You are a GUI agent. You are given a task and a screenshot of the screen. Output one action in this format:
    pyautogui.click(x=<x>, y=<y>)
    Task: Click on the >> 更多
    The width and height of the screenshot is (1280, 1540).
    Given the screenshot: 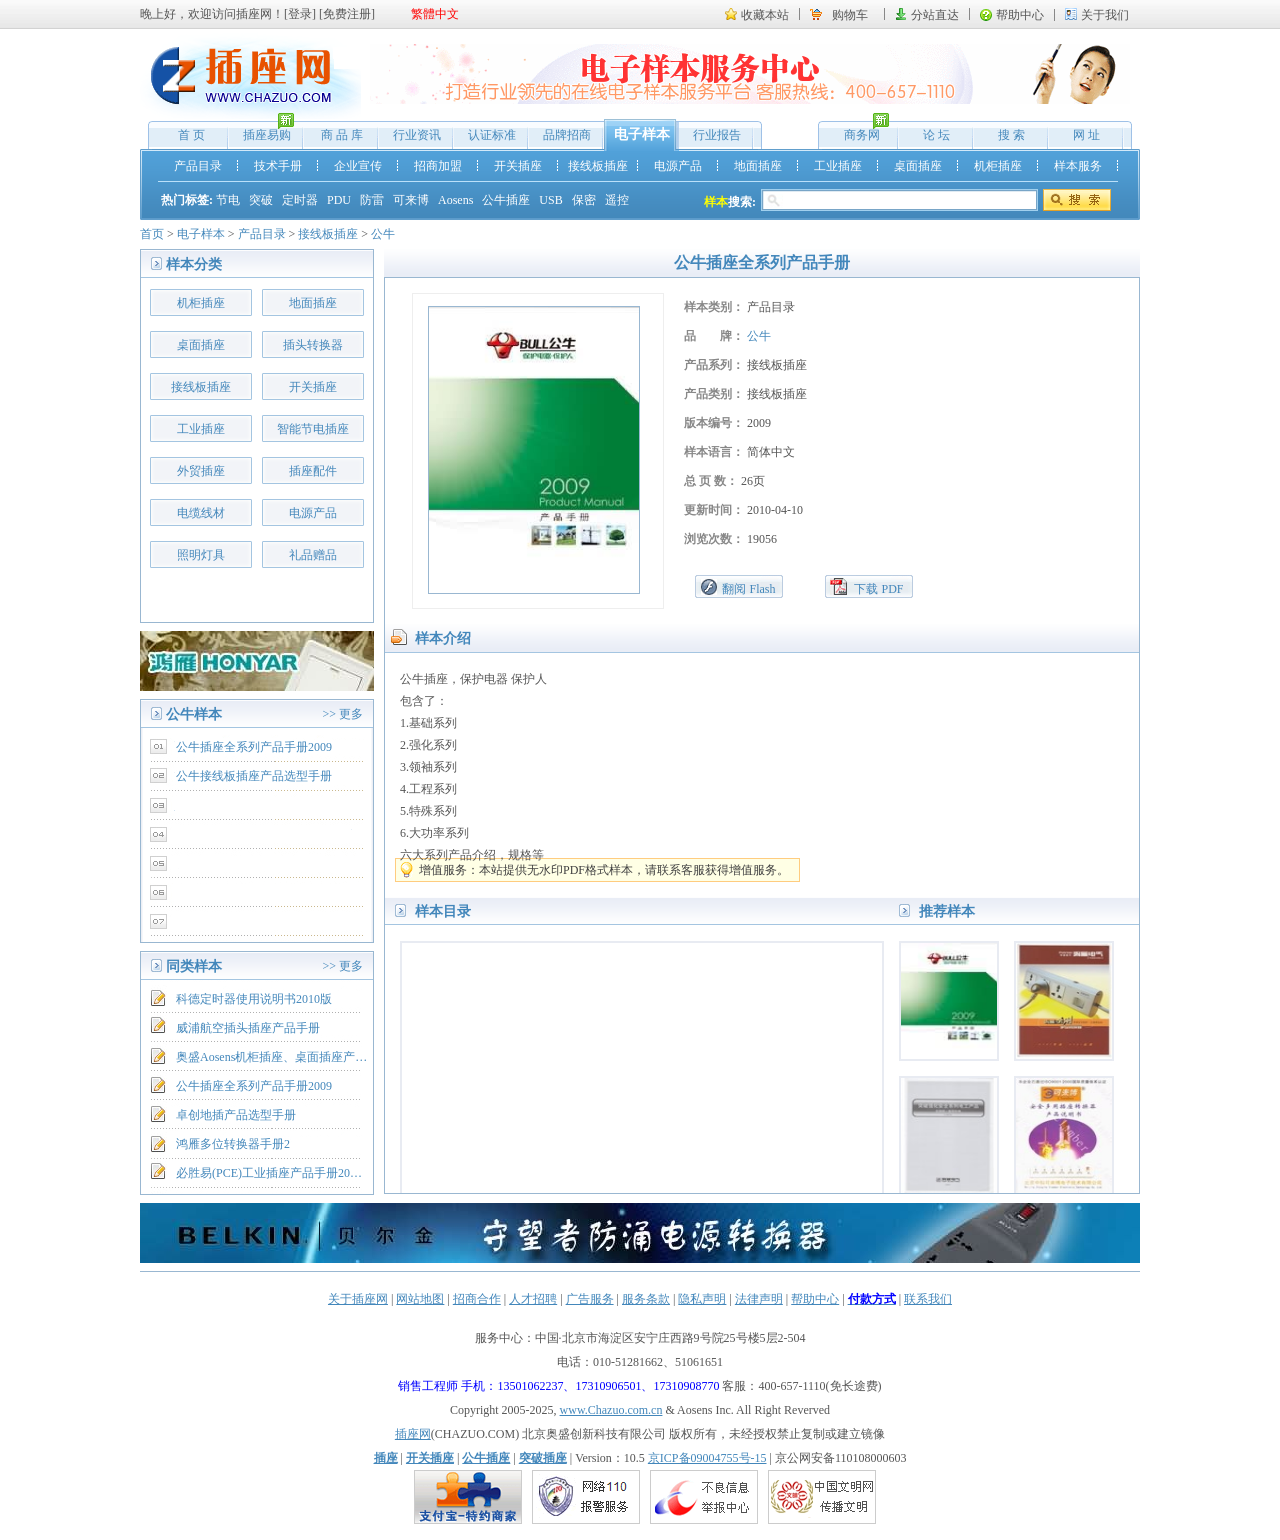 What is the action you would take?
    pyautogui.click(x=342, y=714)
    